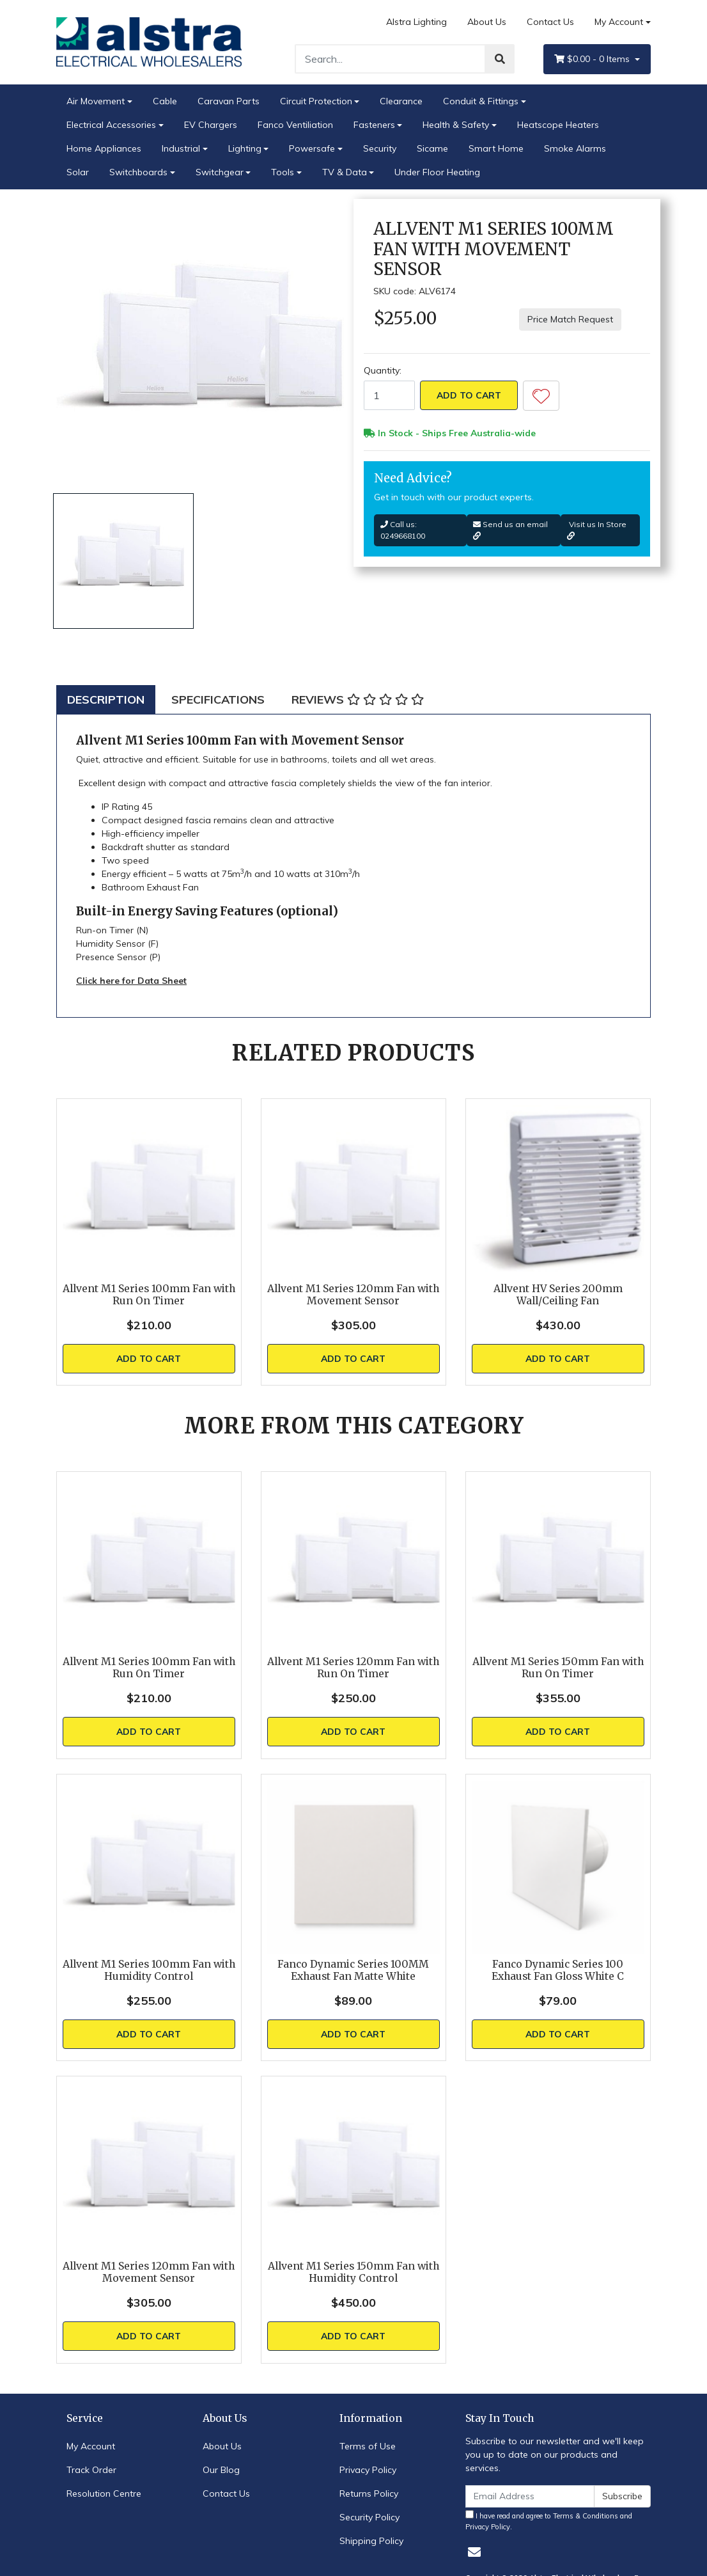  What do you see at coordinates (402, 530) in the screenshot?
I see `Call us: 0249668100` at bounding box center [402, 530].